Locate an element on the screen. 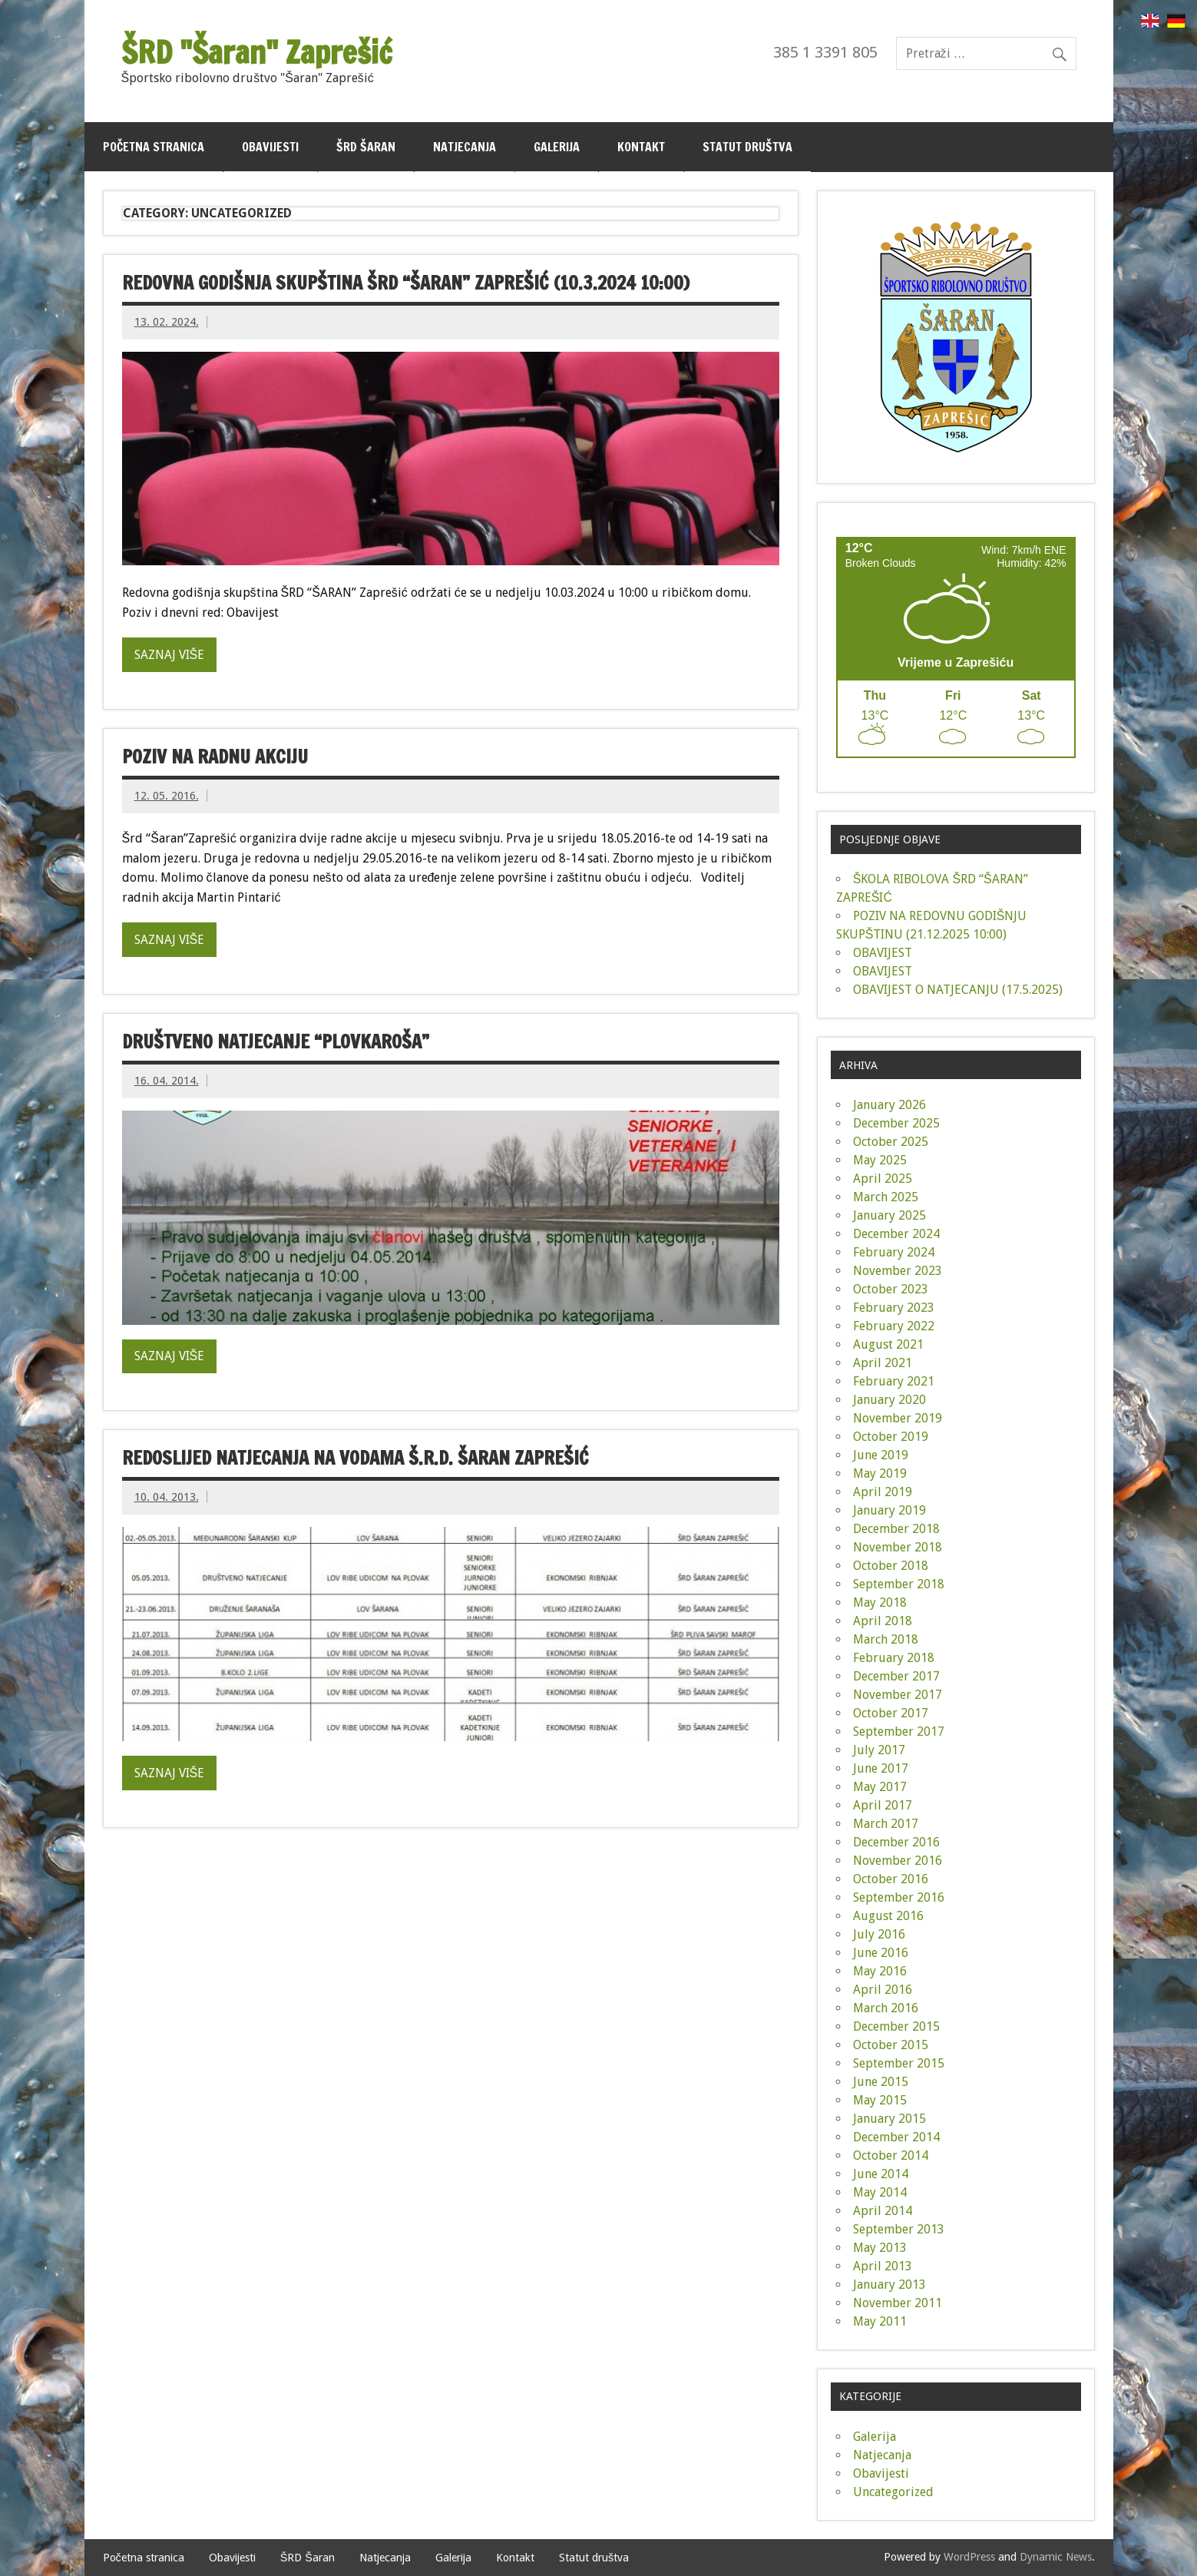  April 2025 is located at coordinates (882, 1178).